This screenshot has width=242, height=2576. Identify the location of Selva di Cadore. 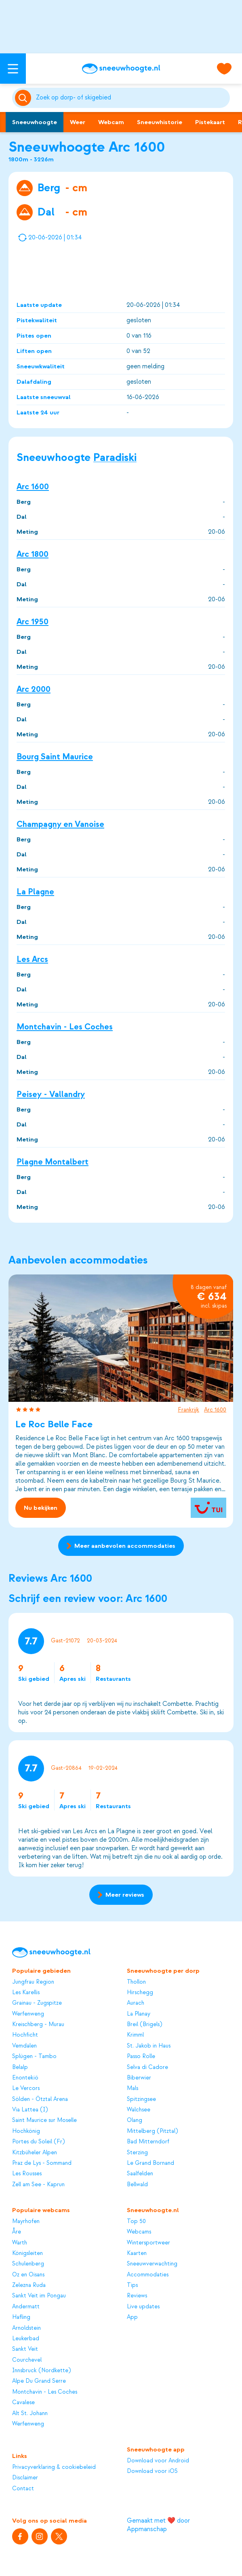
(147, 2067).